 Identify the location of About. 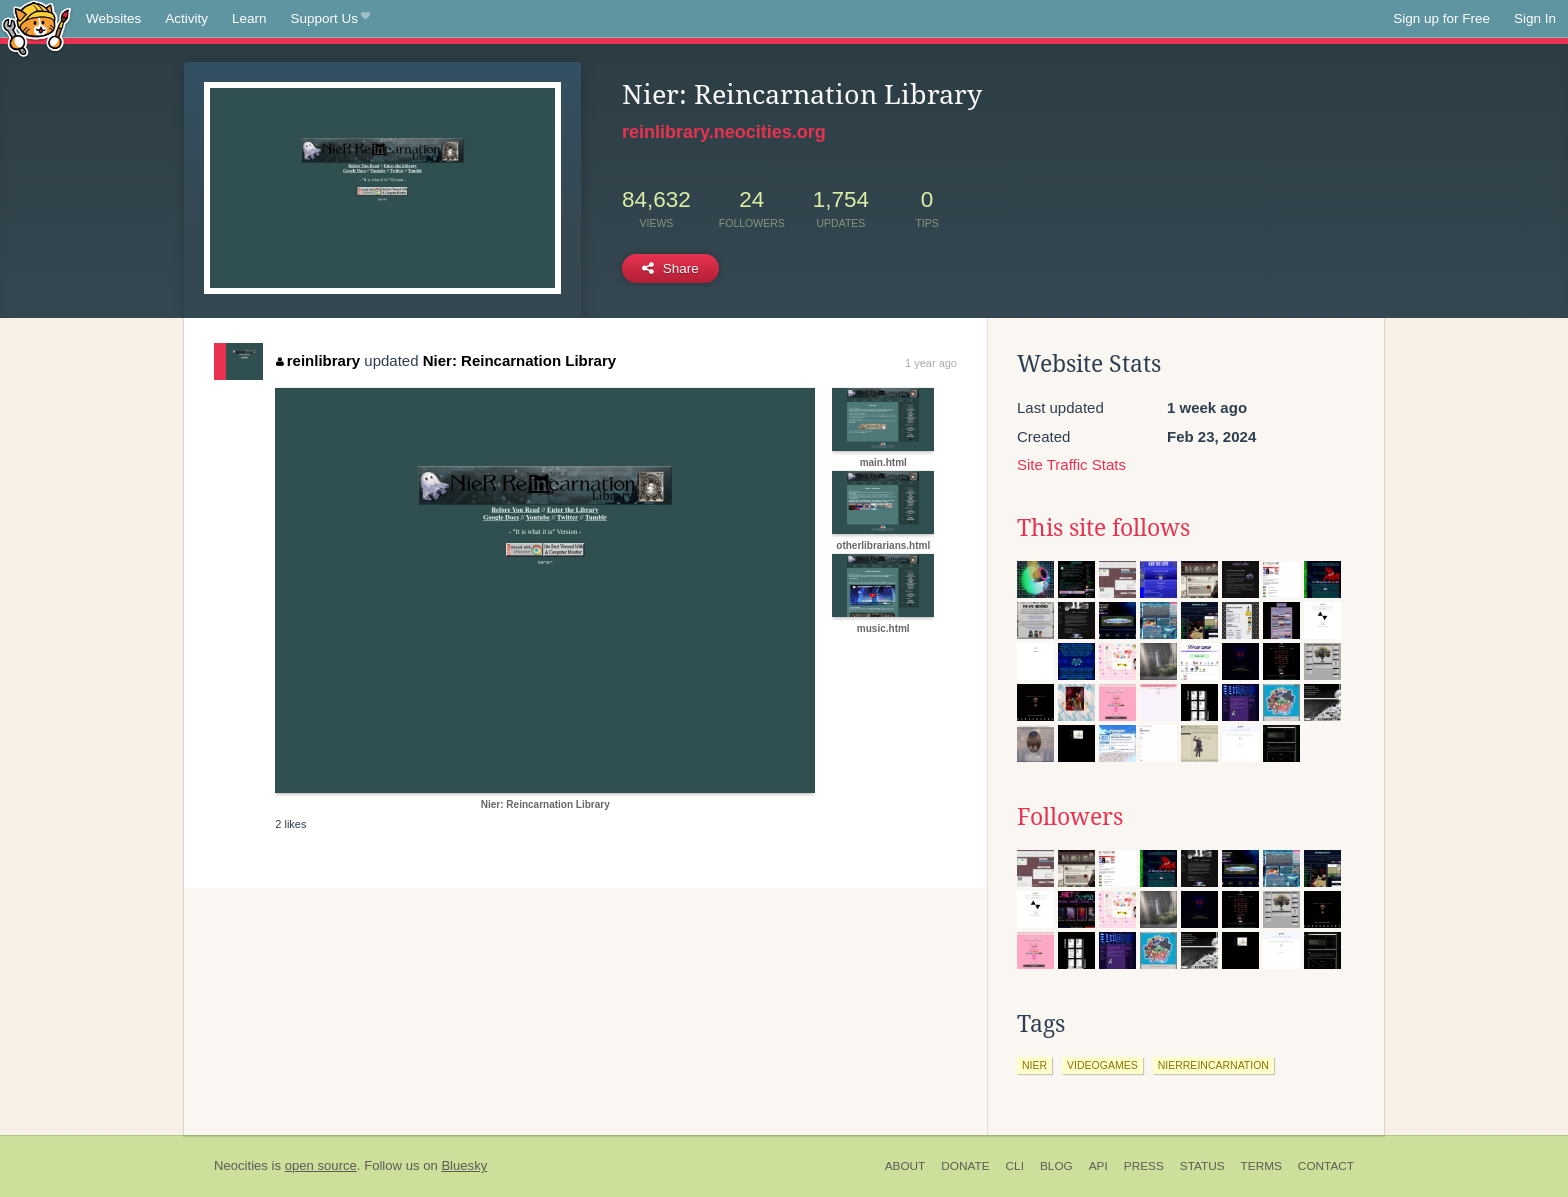
(905, 1166).